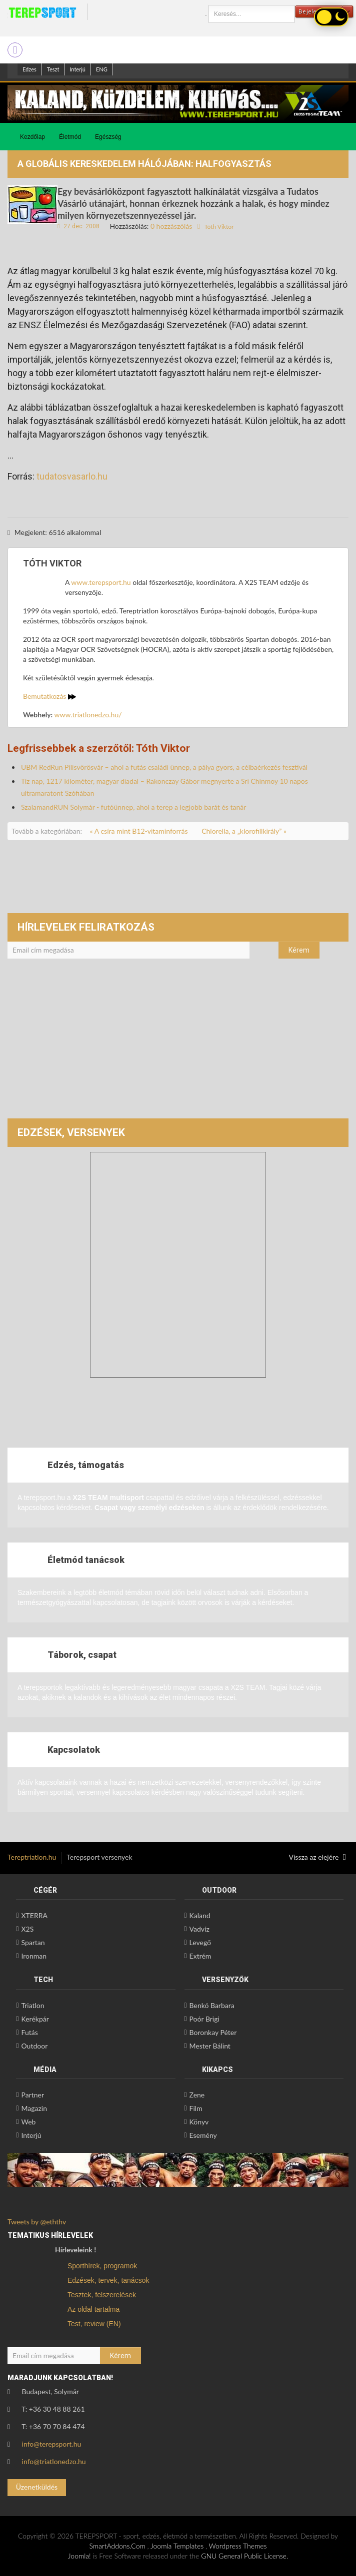 Image resolution: width=356 pixels, height=2576 pixels. Describe the element at coordinates (108, 136) in the screenshot. I see `Egészség` at that location.